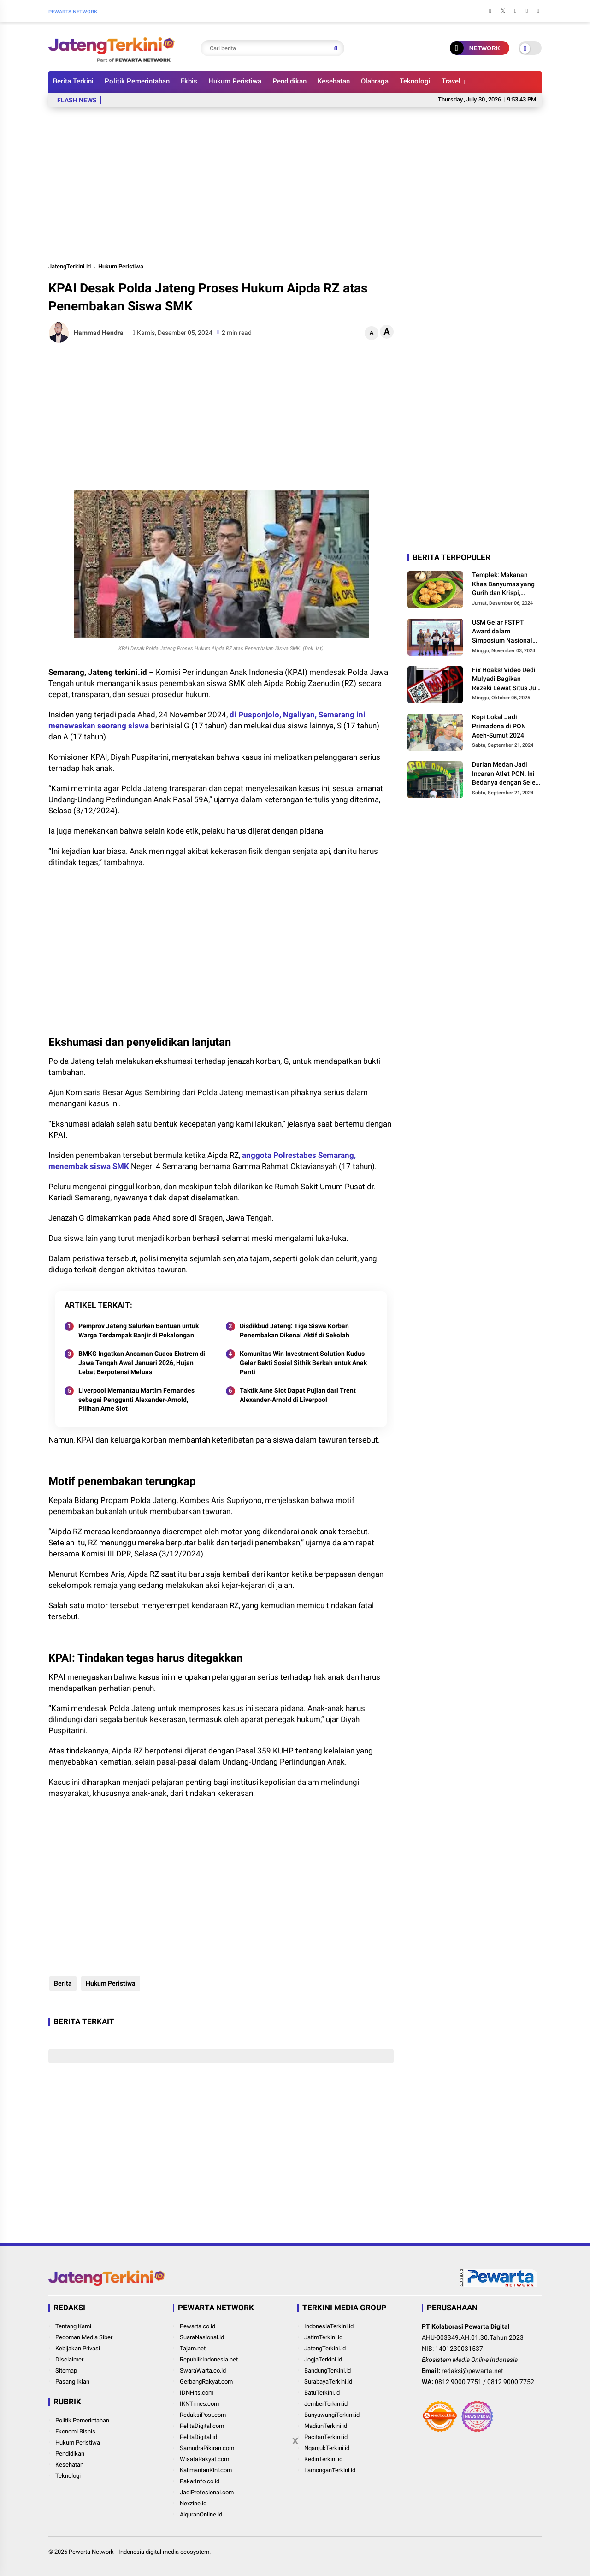 The width and height of the screenshot is (590, 2576). Describe the element at coordinates (138, 1330) in the screenshot. I see `Pemprov Jateng Salurkan Bantuan untuk Warga Terdampak Banjir di Pekalongan` at that location.